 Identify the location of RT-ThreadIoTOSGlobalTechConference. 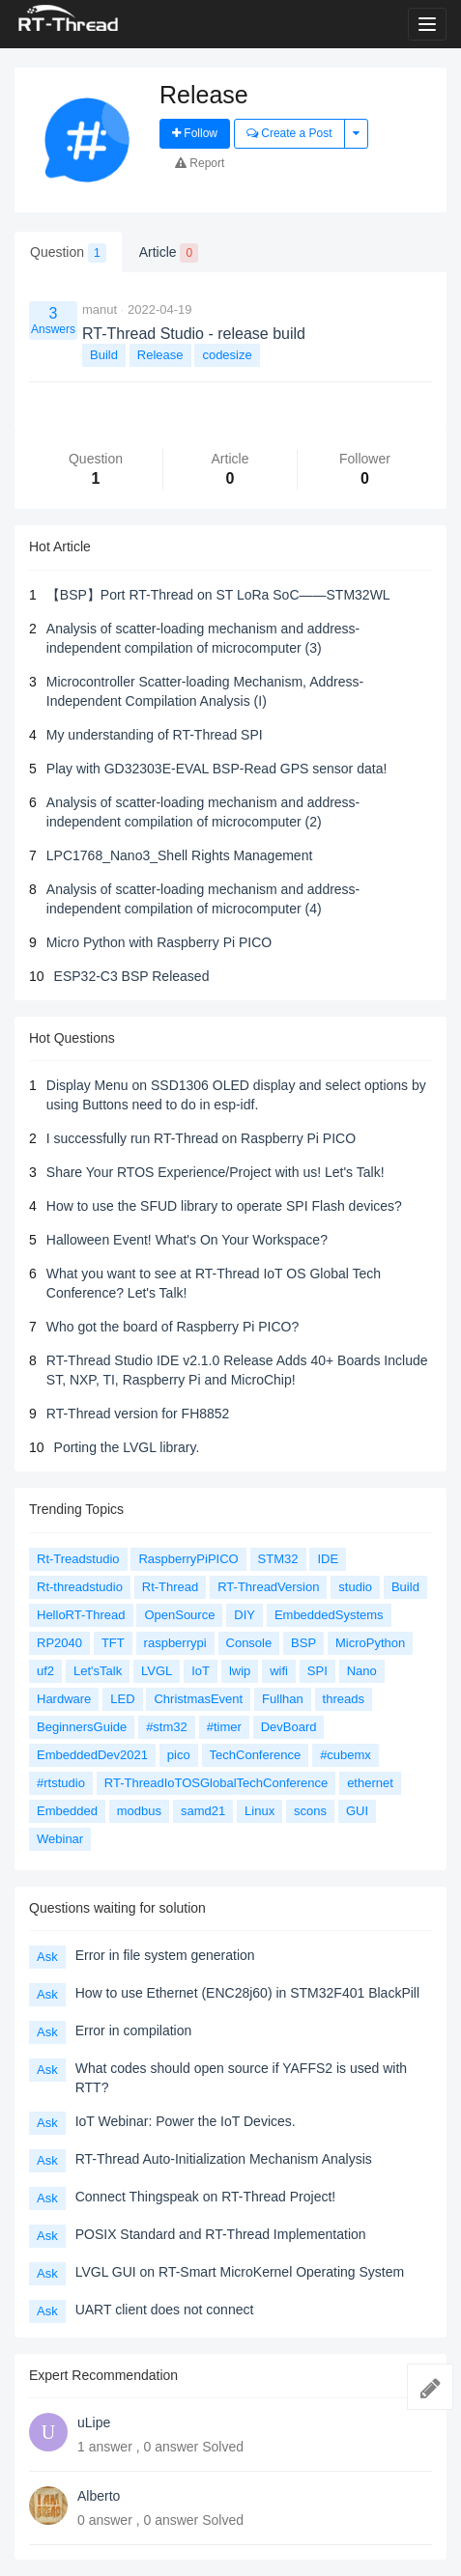
(216, 1783).